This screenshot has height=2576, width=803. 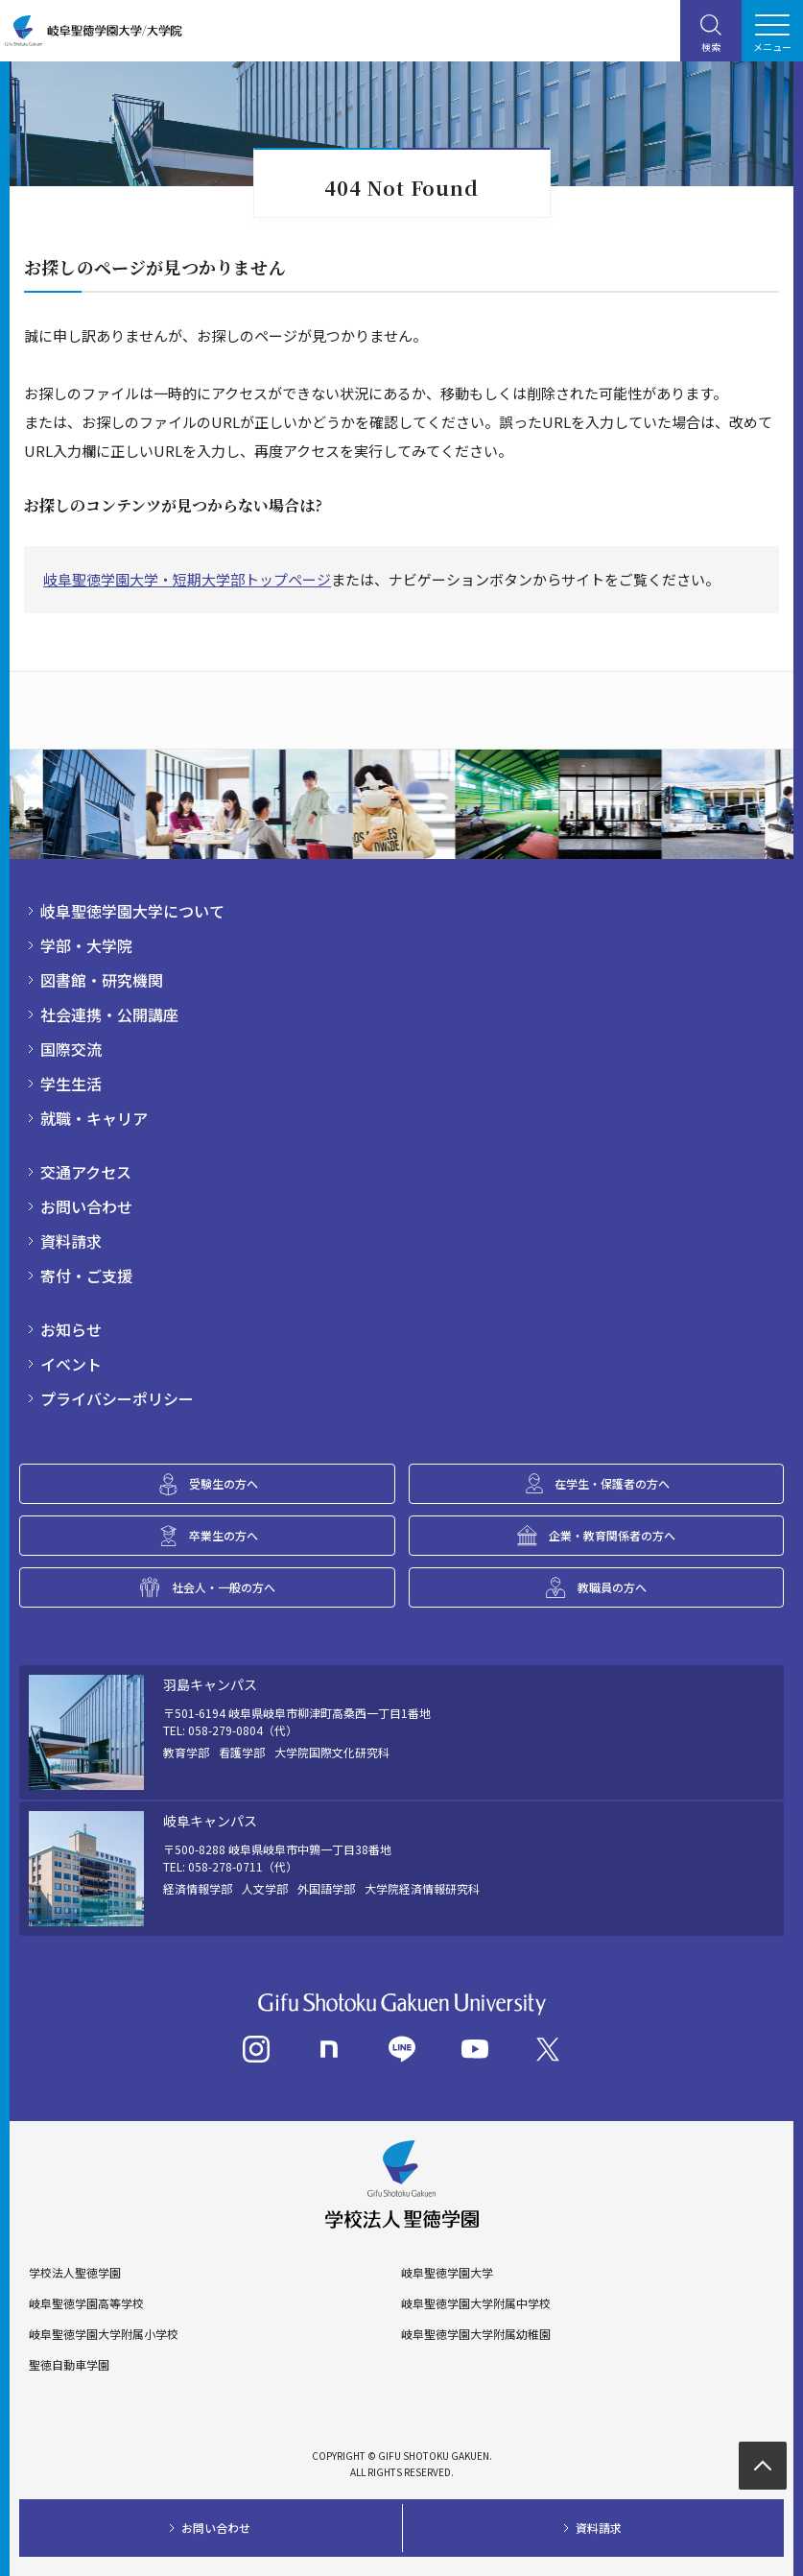 What do you see at coordinates (109, 1014) in the screenshot?
I see `社会連携・公開講座` at bounding box center [109, 1014].